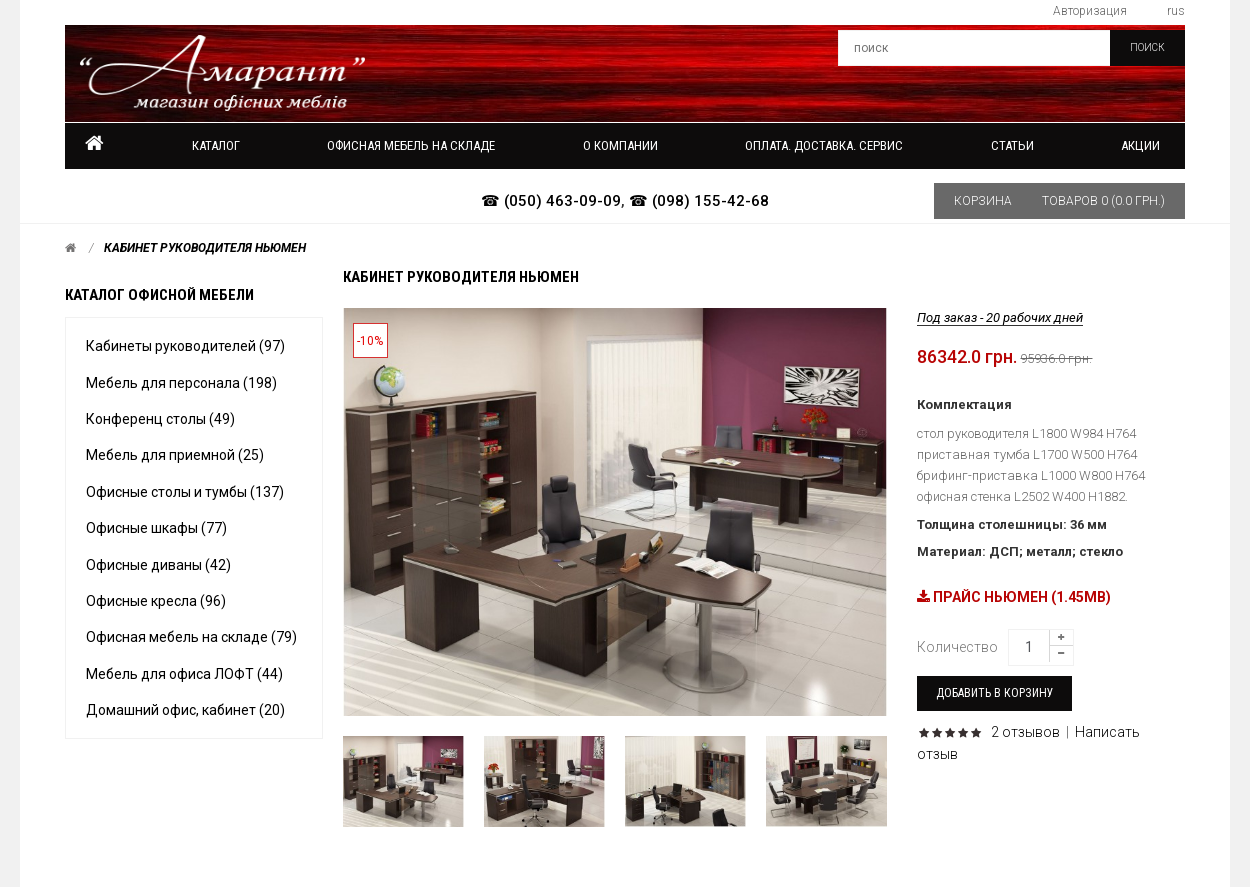 Image resolution: width=1250 pixels, height=887 pixels. What do you see at coordinates (1176, 11) in the screenshot?
I see `rus` at bounding box center [1176, 11].